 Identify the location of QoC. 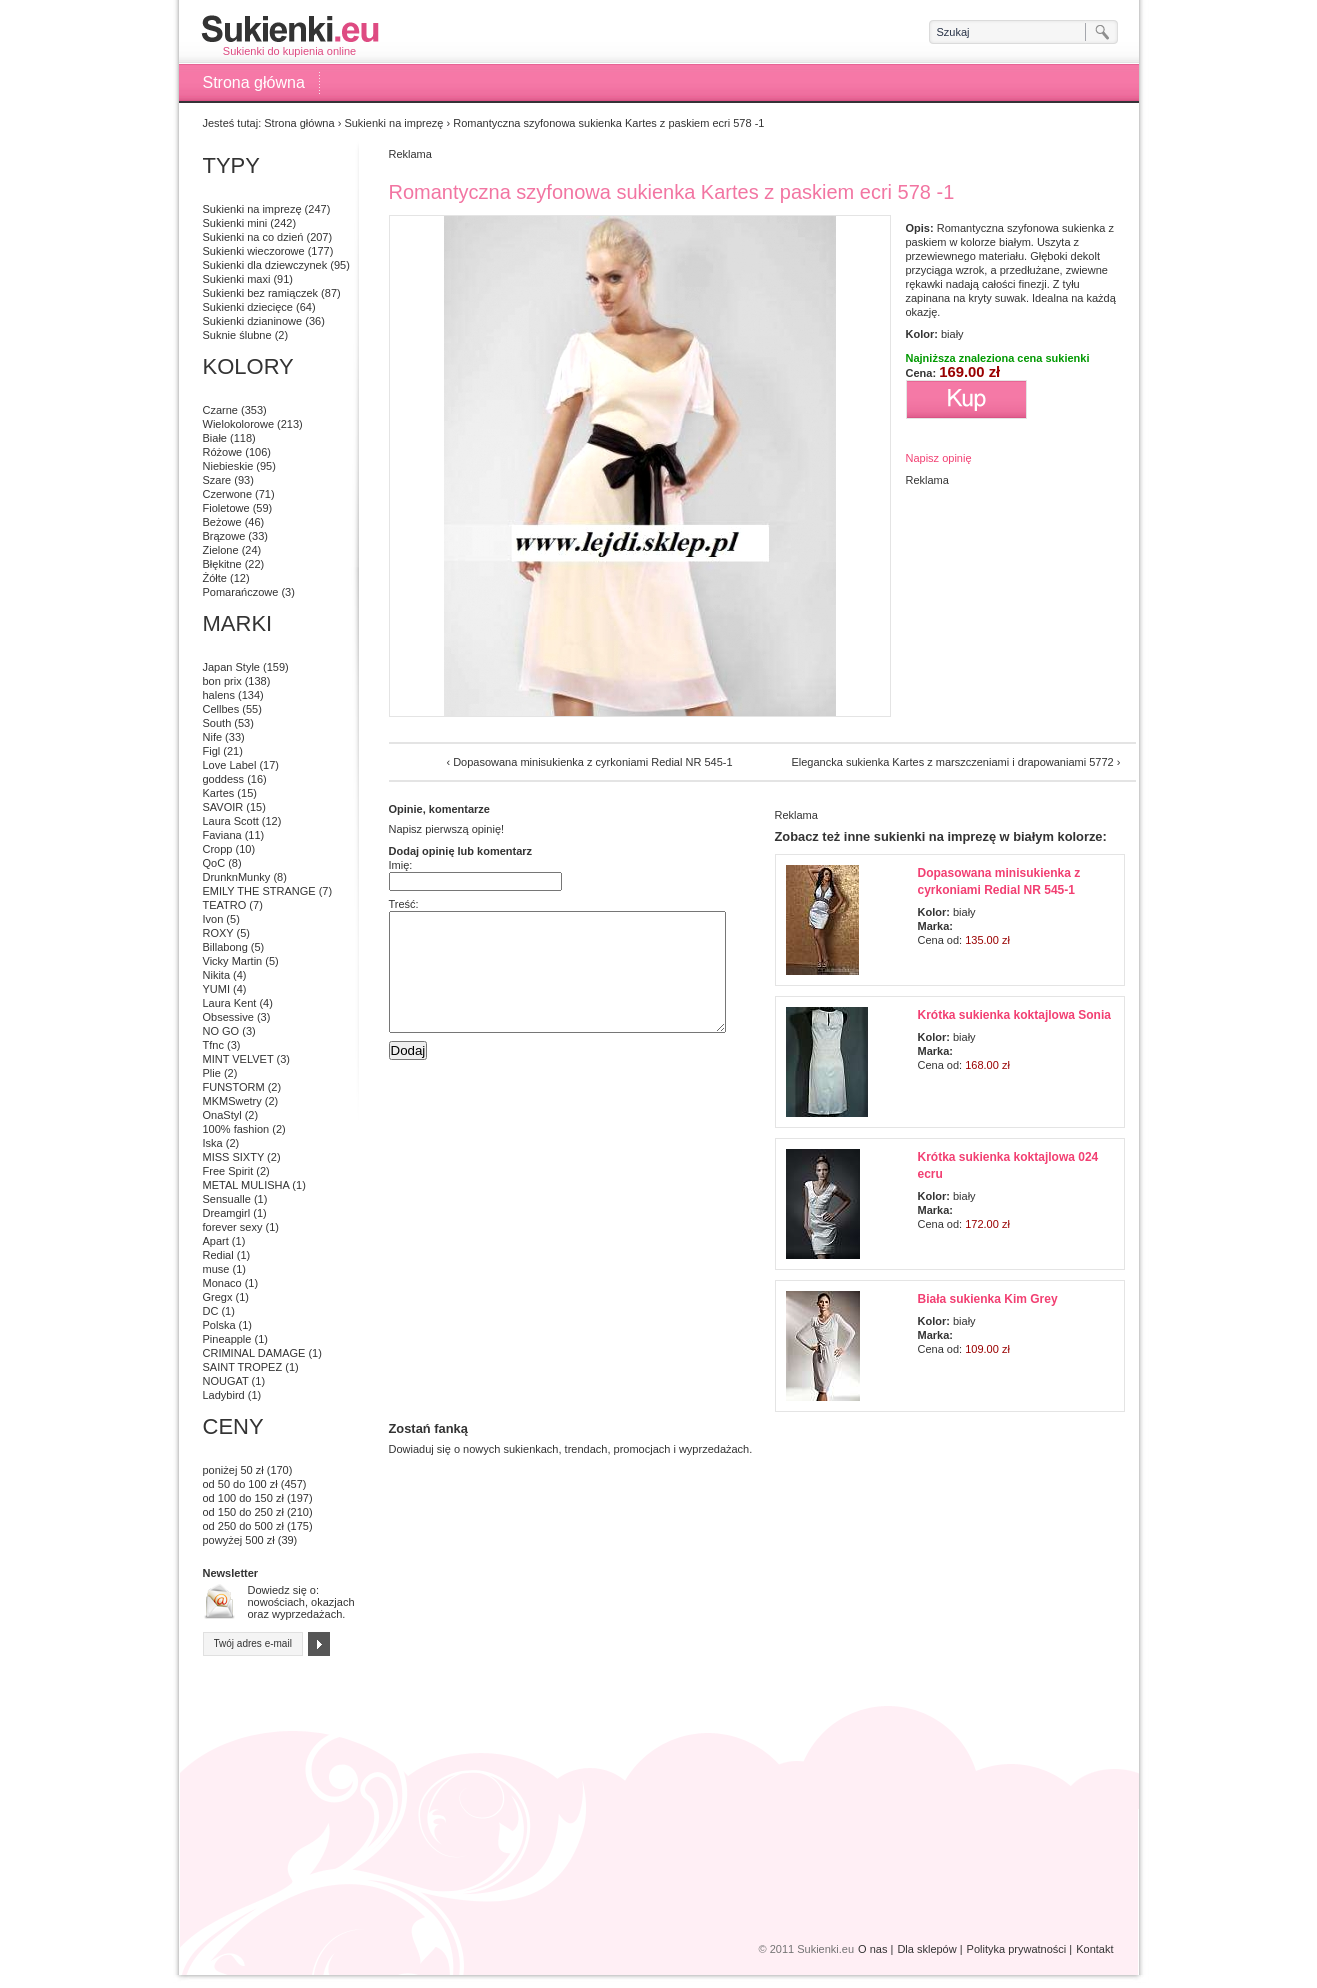
(214, 863).